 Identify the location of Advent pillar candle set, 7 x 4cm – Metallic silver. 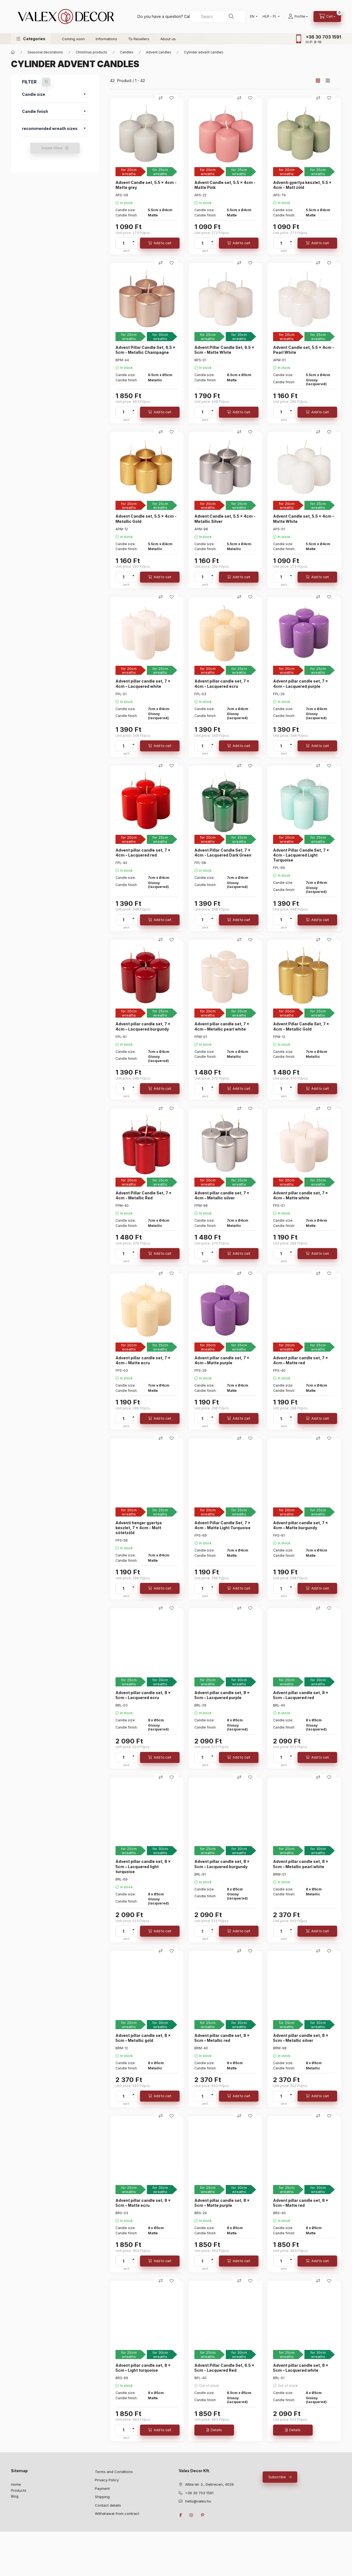
(221, 1195).